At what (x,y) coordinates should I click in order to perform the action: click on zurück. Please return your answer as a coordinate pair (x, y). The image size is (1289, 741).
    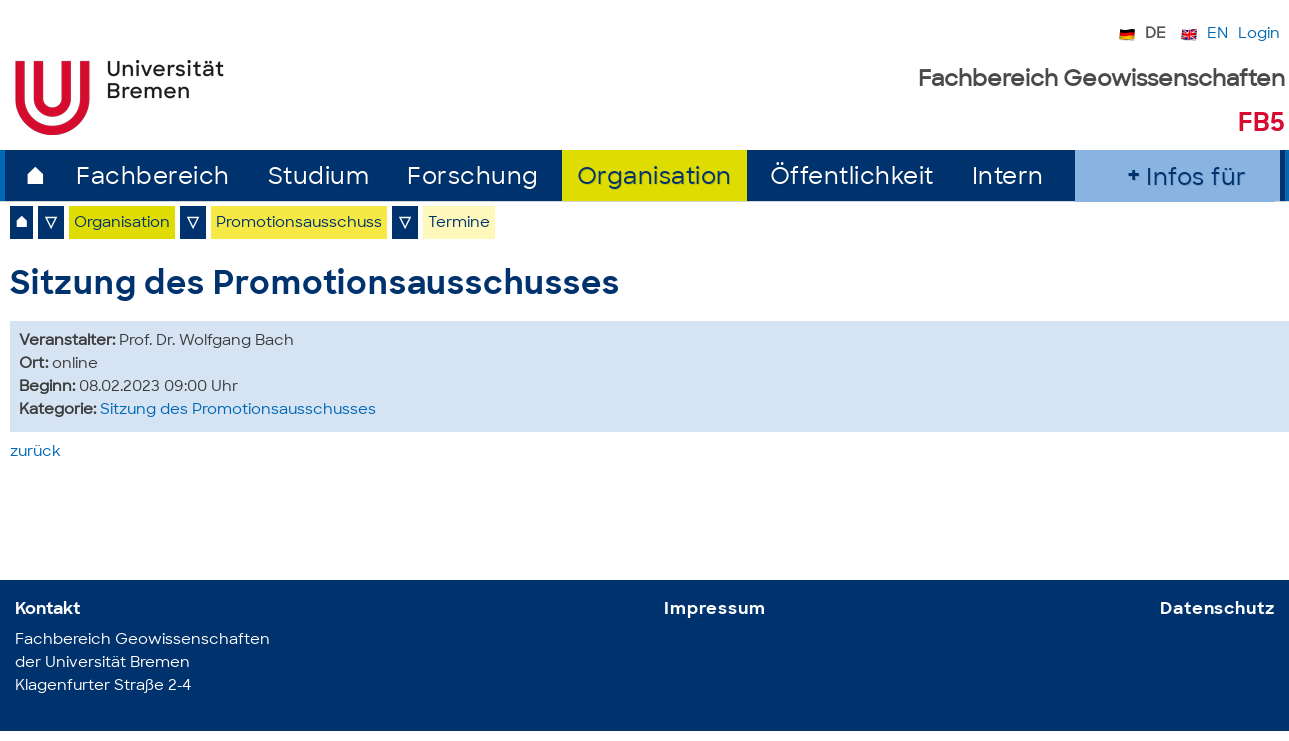
    Looking at the image, I should click on (35, 452).